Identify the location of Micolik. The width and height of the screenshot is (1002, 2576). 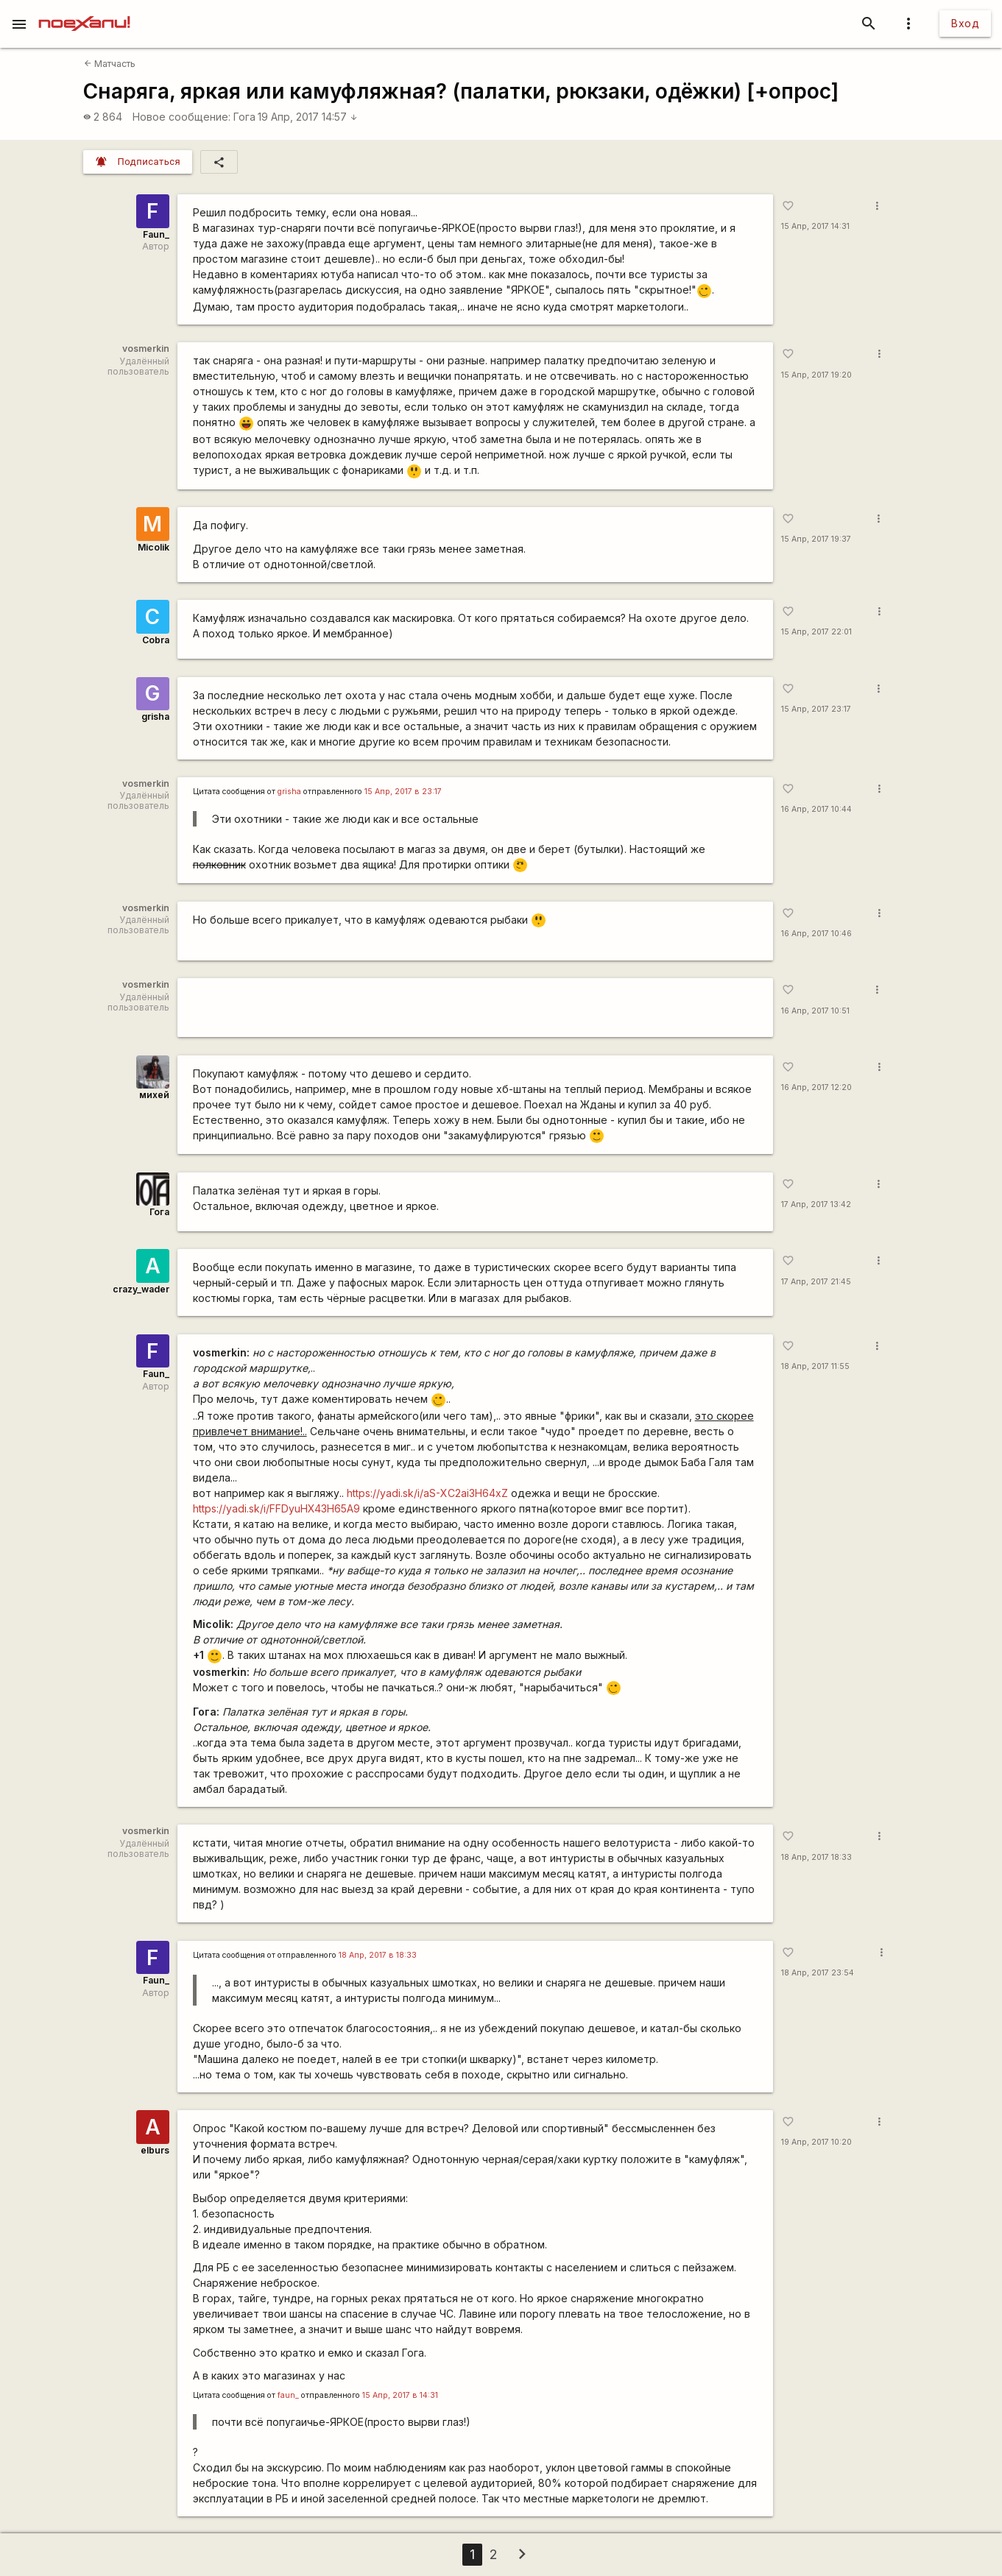
(153, 547).